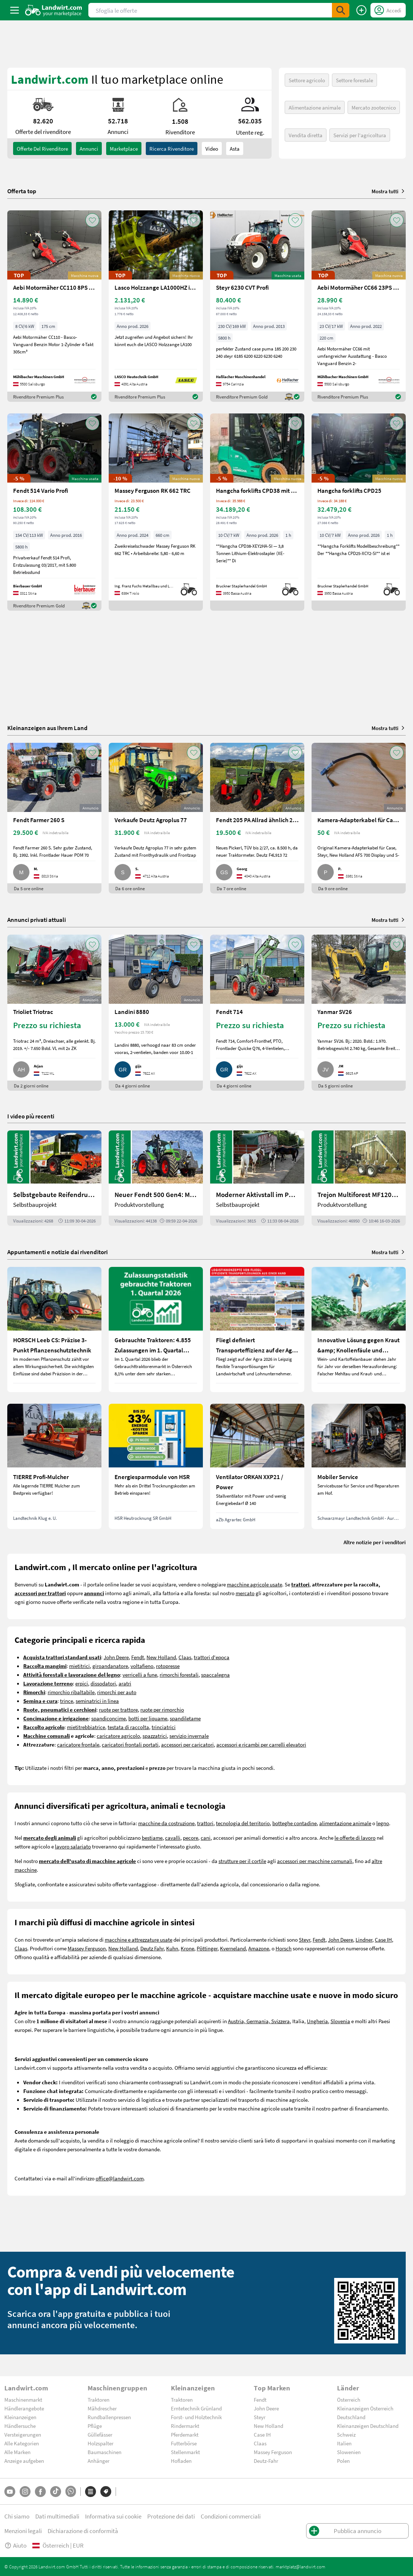 This screenshot has width=413, height=2576. I want to click on [Trejon Multiforest MF1202TEC: Neuer Forstanhänger für Profis | landwirt.com], so click(359, 1178).